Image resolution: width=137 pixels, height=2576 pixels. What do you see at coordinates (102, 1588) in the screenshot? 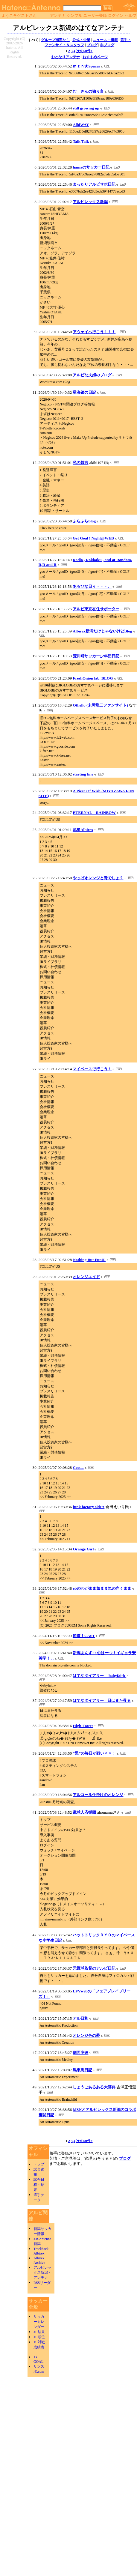
I see `ebのわがまま気まま気の向くまま` at bounding box center [102, 1588].